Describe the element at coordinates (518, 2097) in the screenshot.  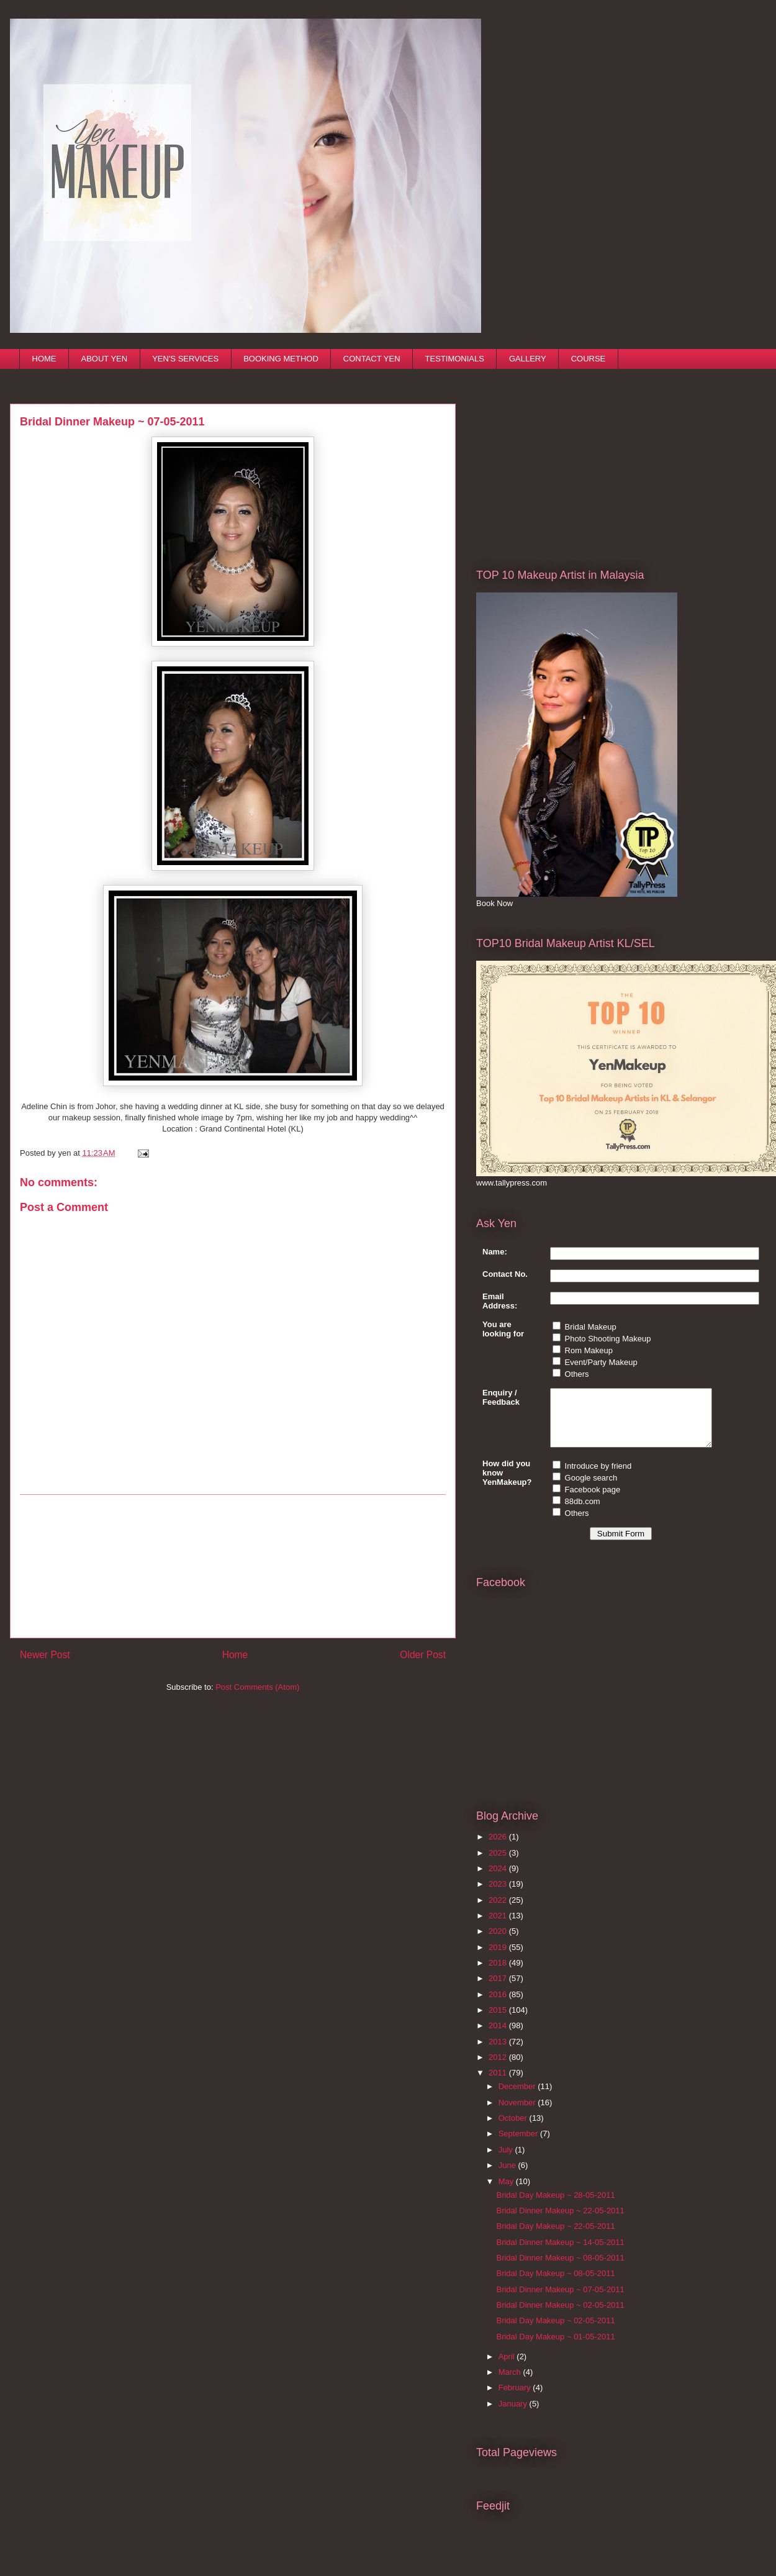
I see `December` at that location.